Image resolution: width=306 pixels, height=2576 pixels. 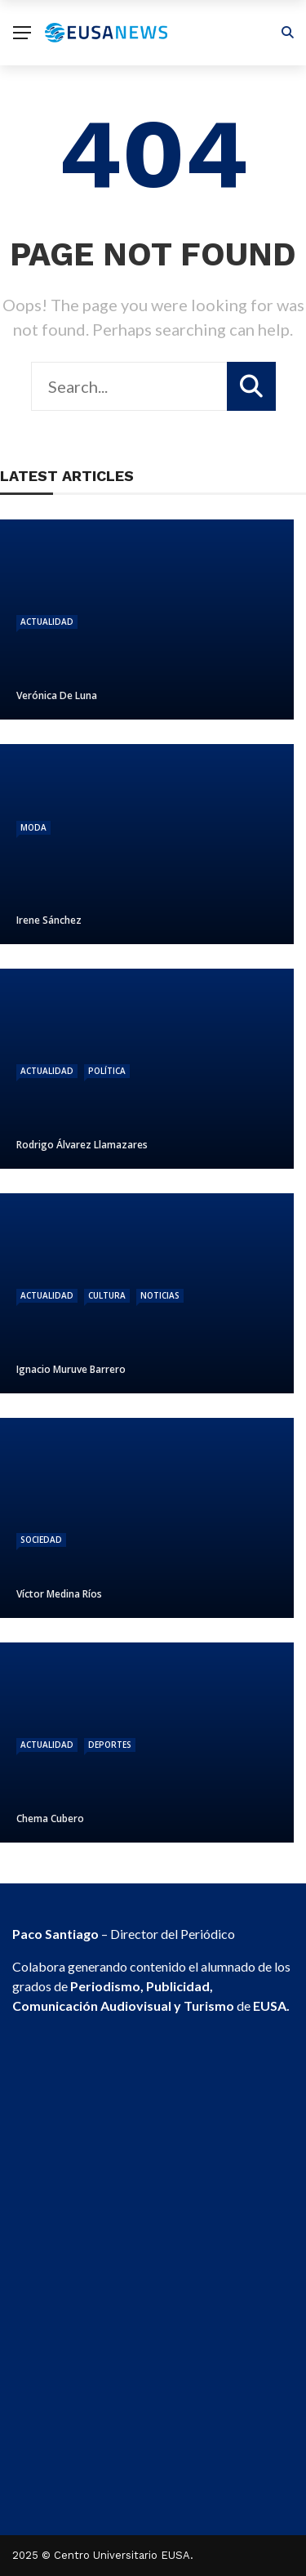 What do you see at coordinates (59, 1594) in the screenshot?
I see `Víctor Medina Ríos` at bounding box center [59, 1594].